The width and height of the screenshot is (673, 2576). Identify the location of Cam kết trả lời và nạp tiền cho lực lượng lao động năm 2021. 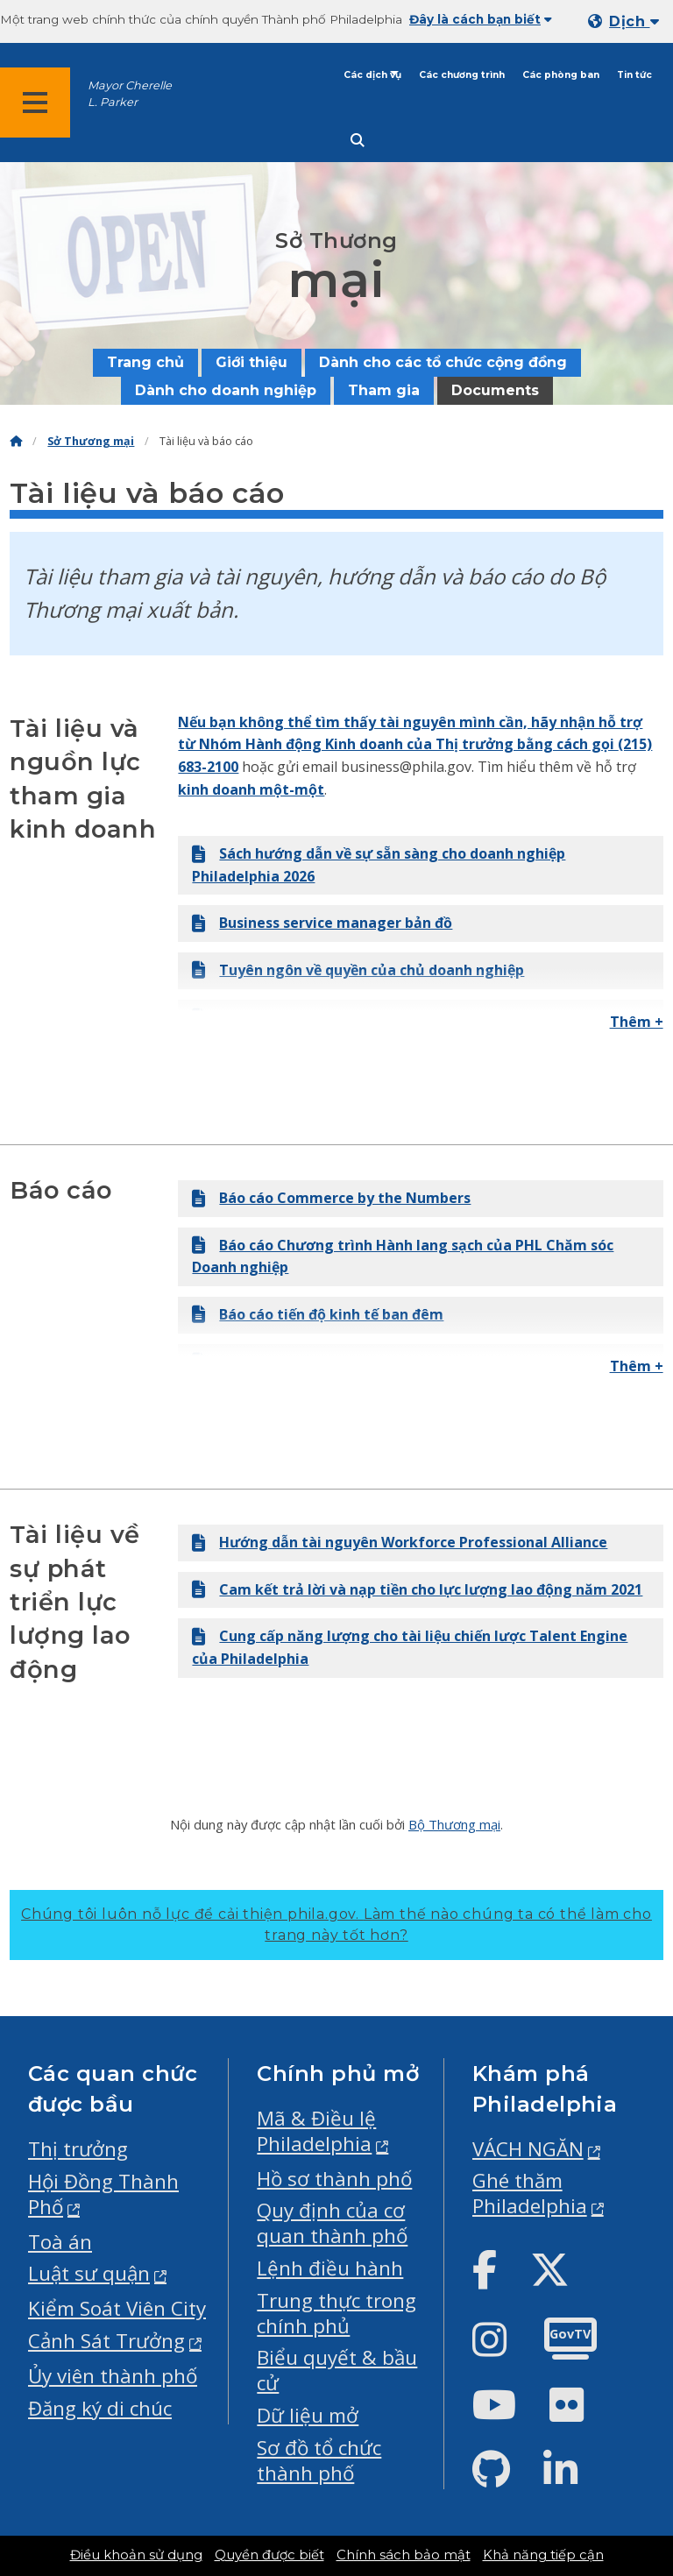
(417, 1589).